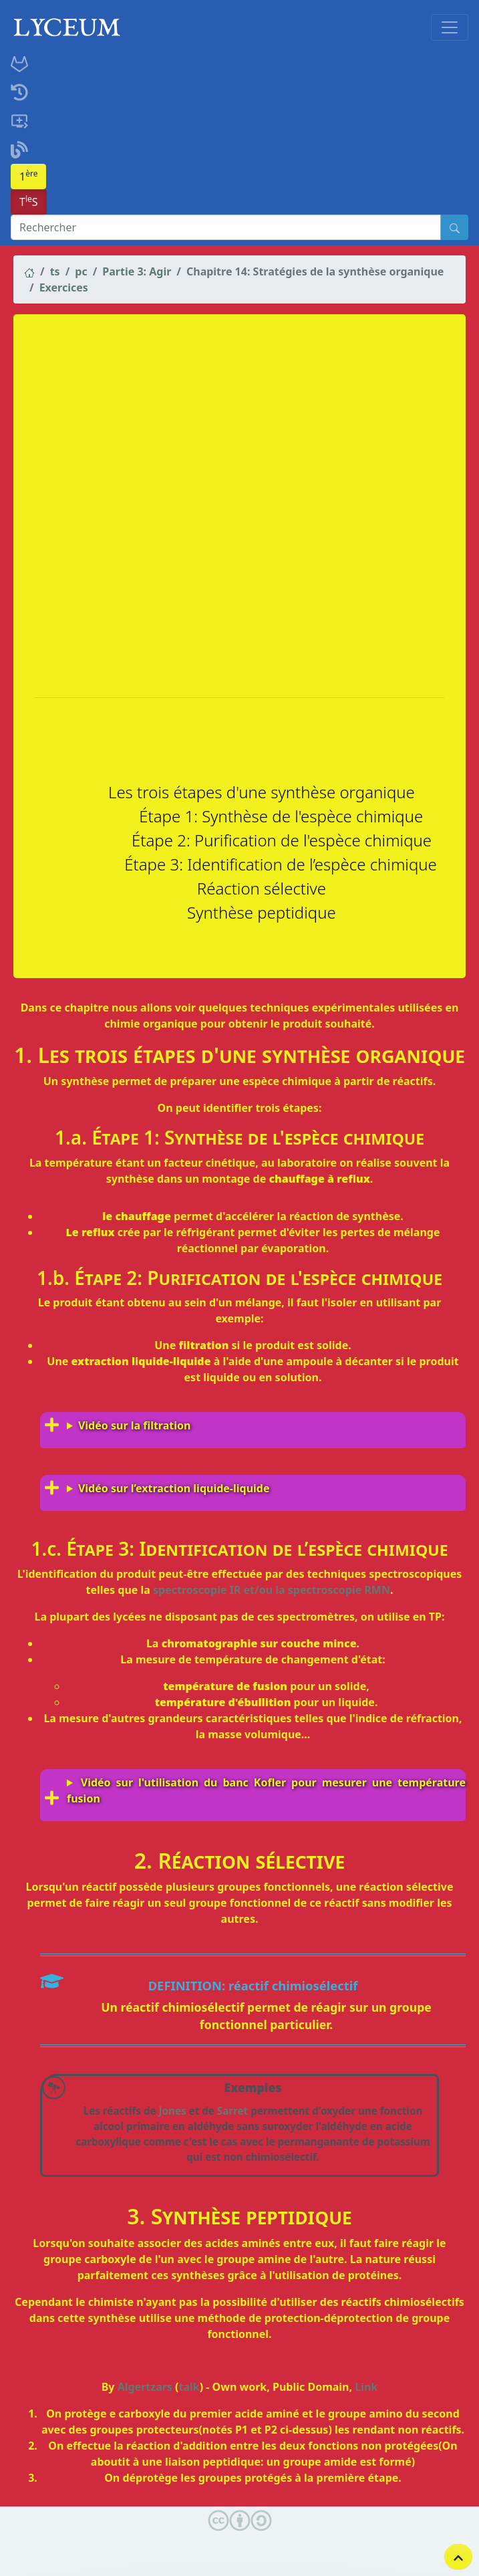 The height and width of the screenshot is (2576, 479). I want to click on [étape 2 purification de lespèce chimique permalink], so click(6, 1278).